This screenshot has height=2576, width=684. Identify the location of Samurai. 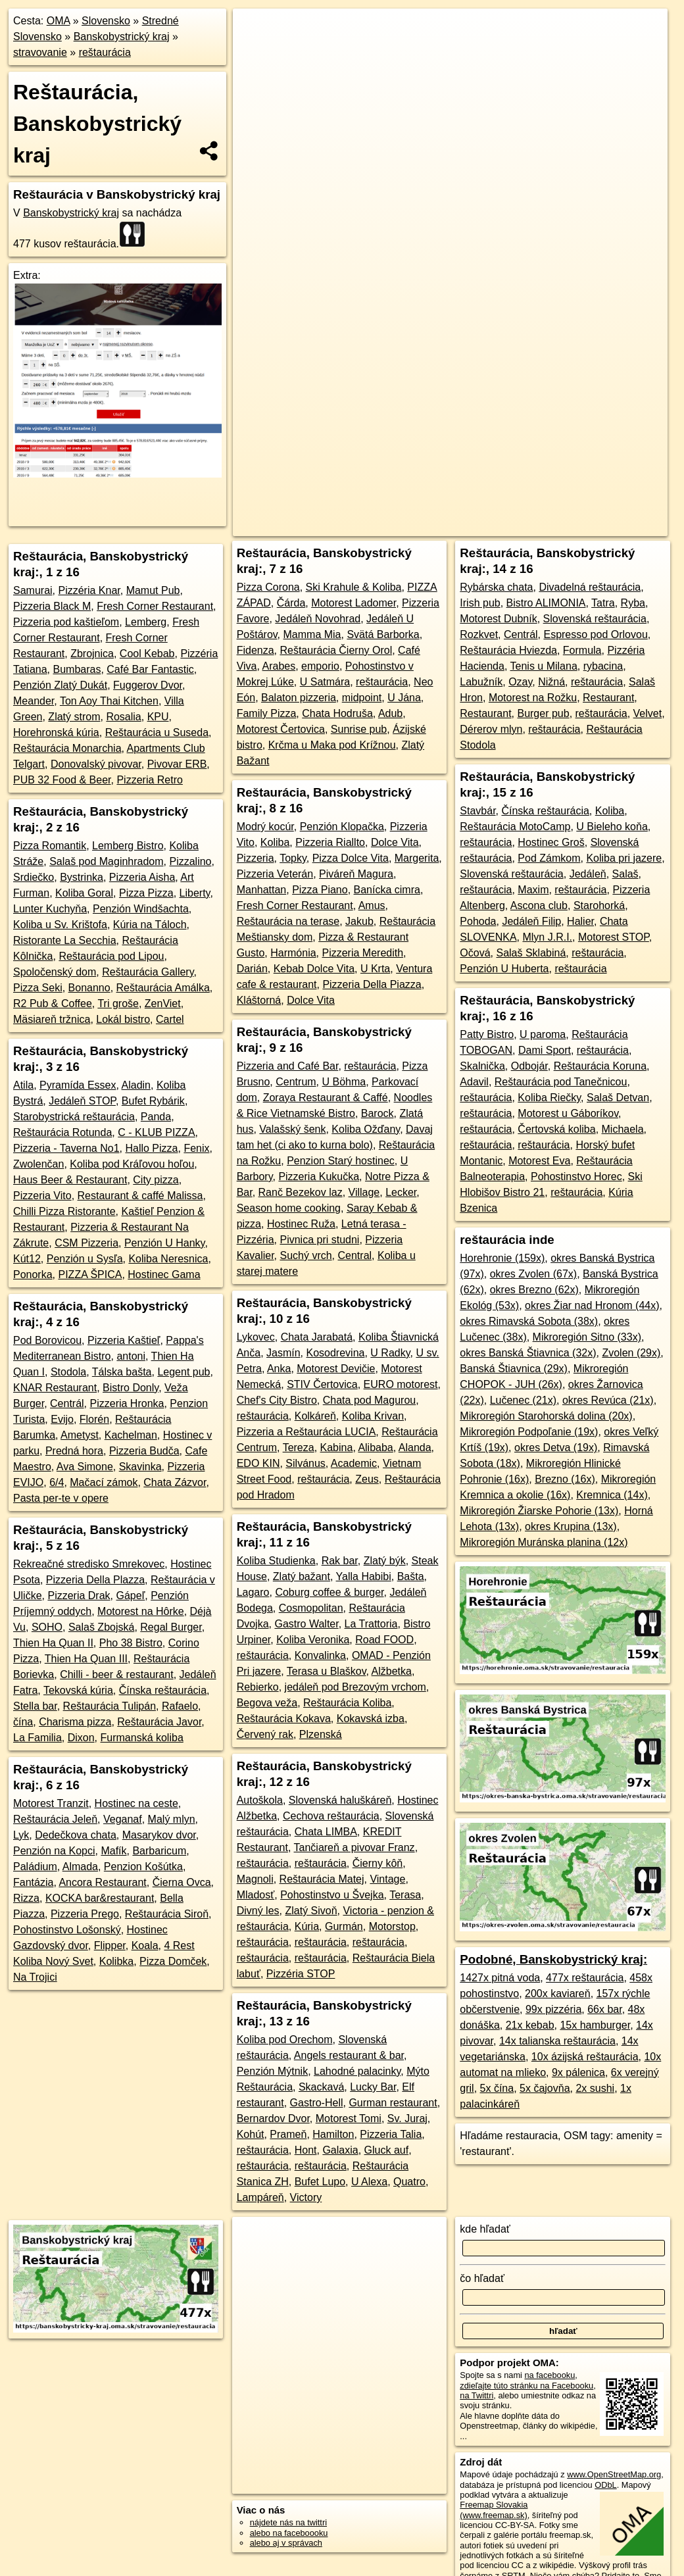
(33, 590).